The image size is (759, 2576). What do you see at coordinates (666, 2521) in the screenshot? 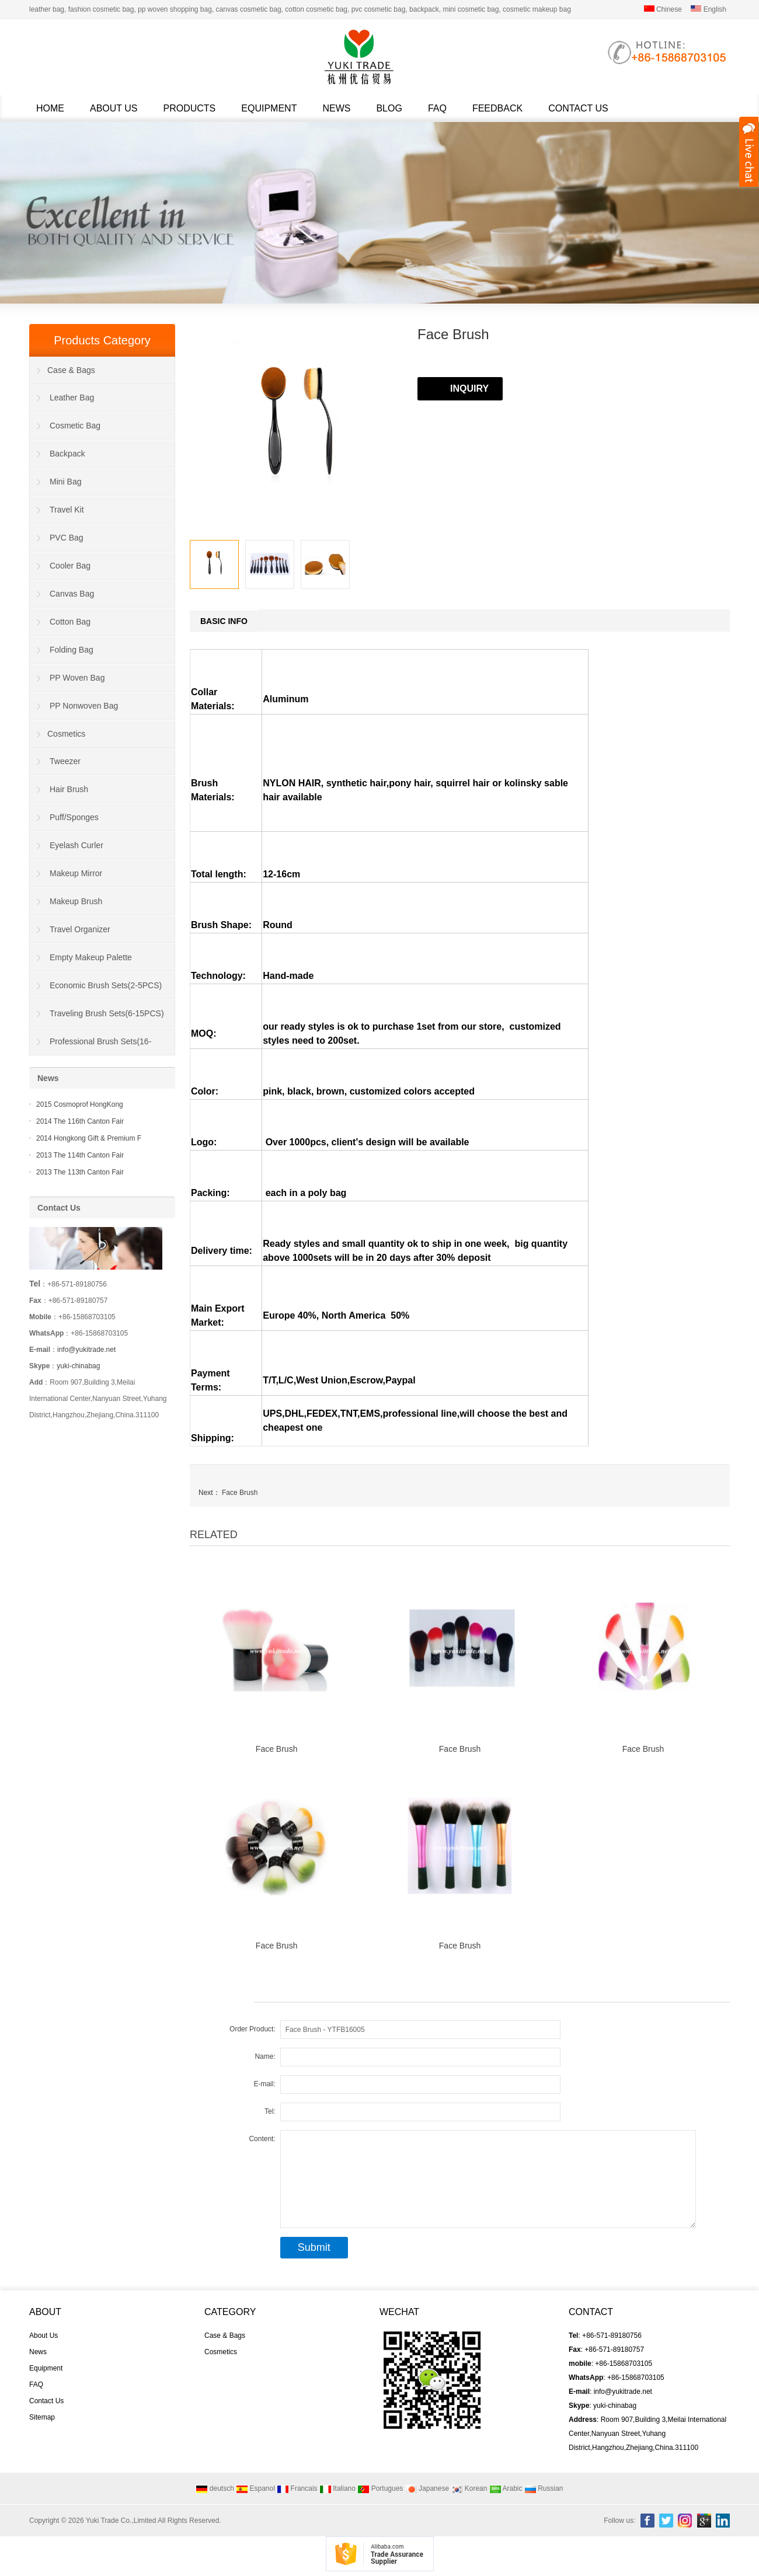
I see `Twitter` at bounding box center [666, 2521].